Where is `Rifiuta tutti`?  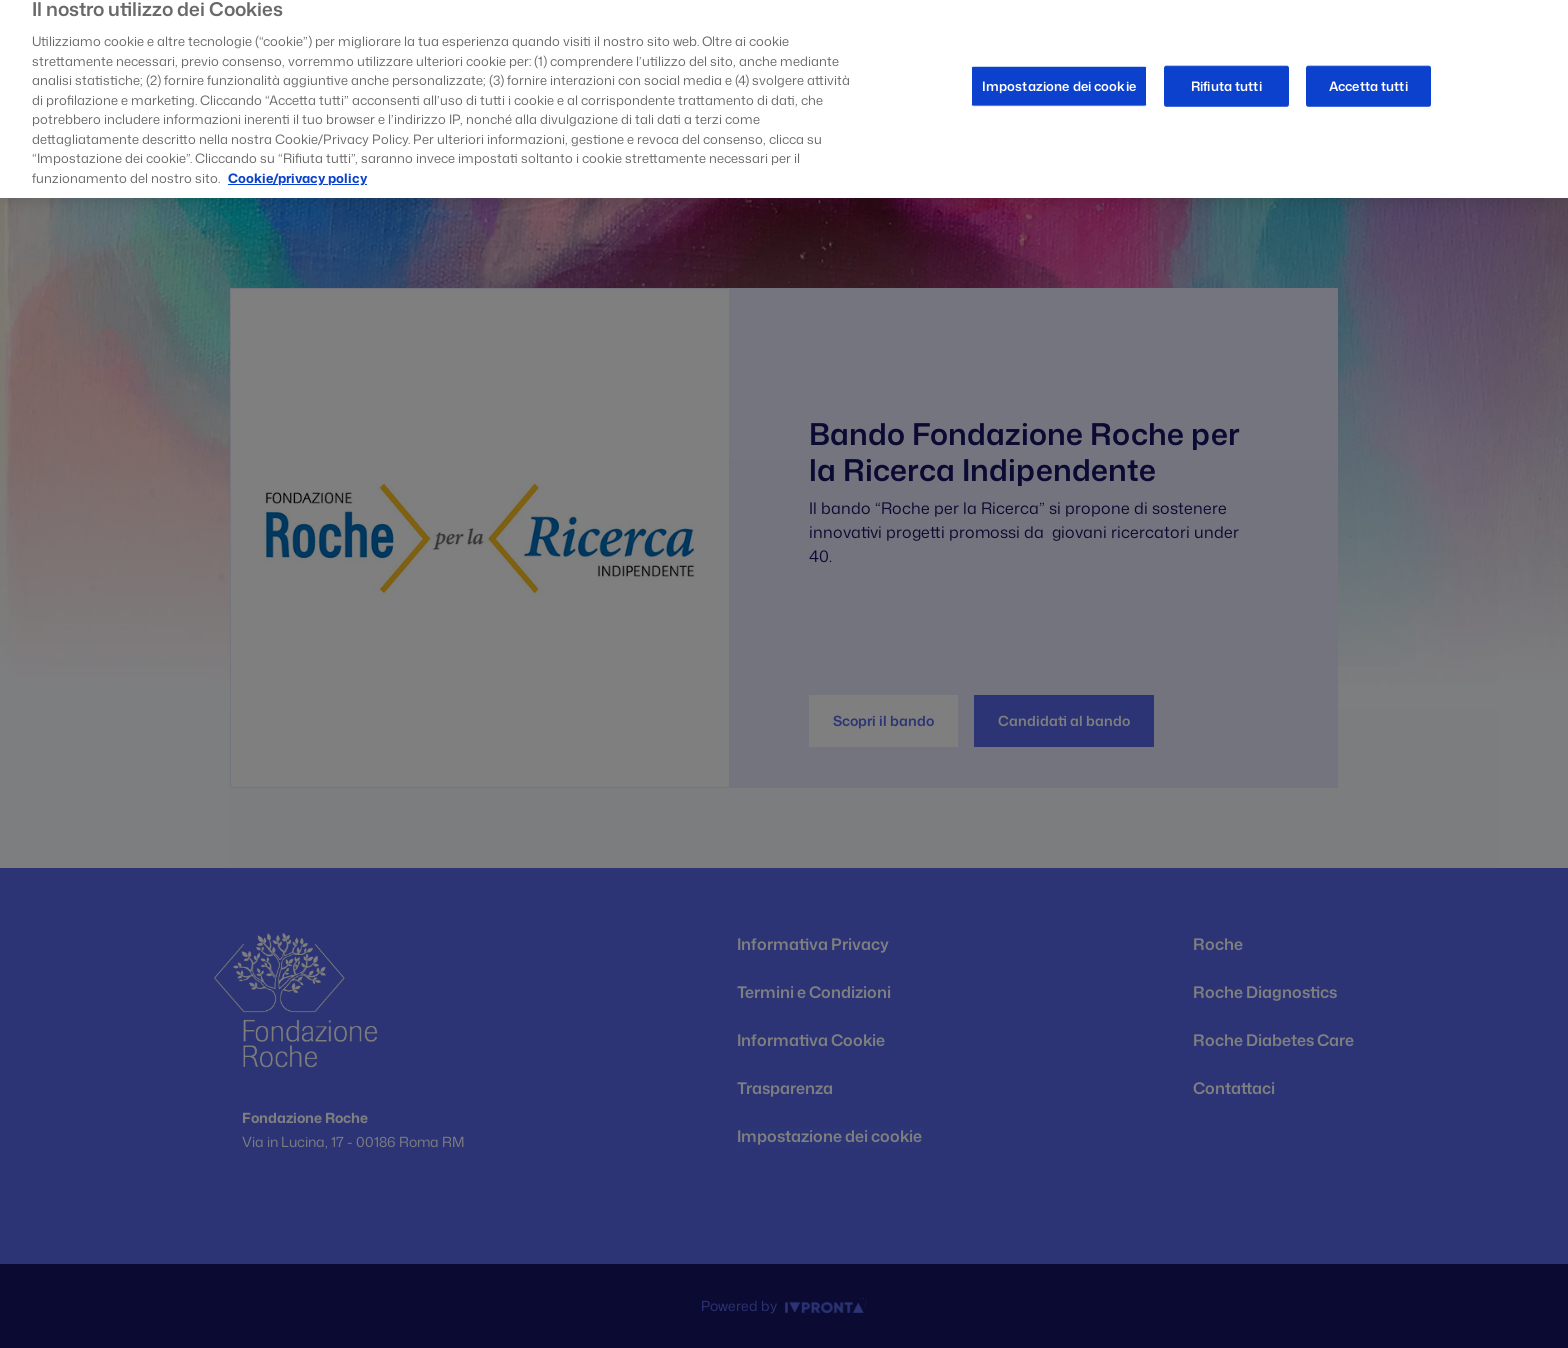 Rifiuta tutti is located at coordinates (1226, 77).